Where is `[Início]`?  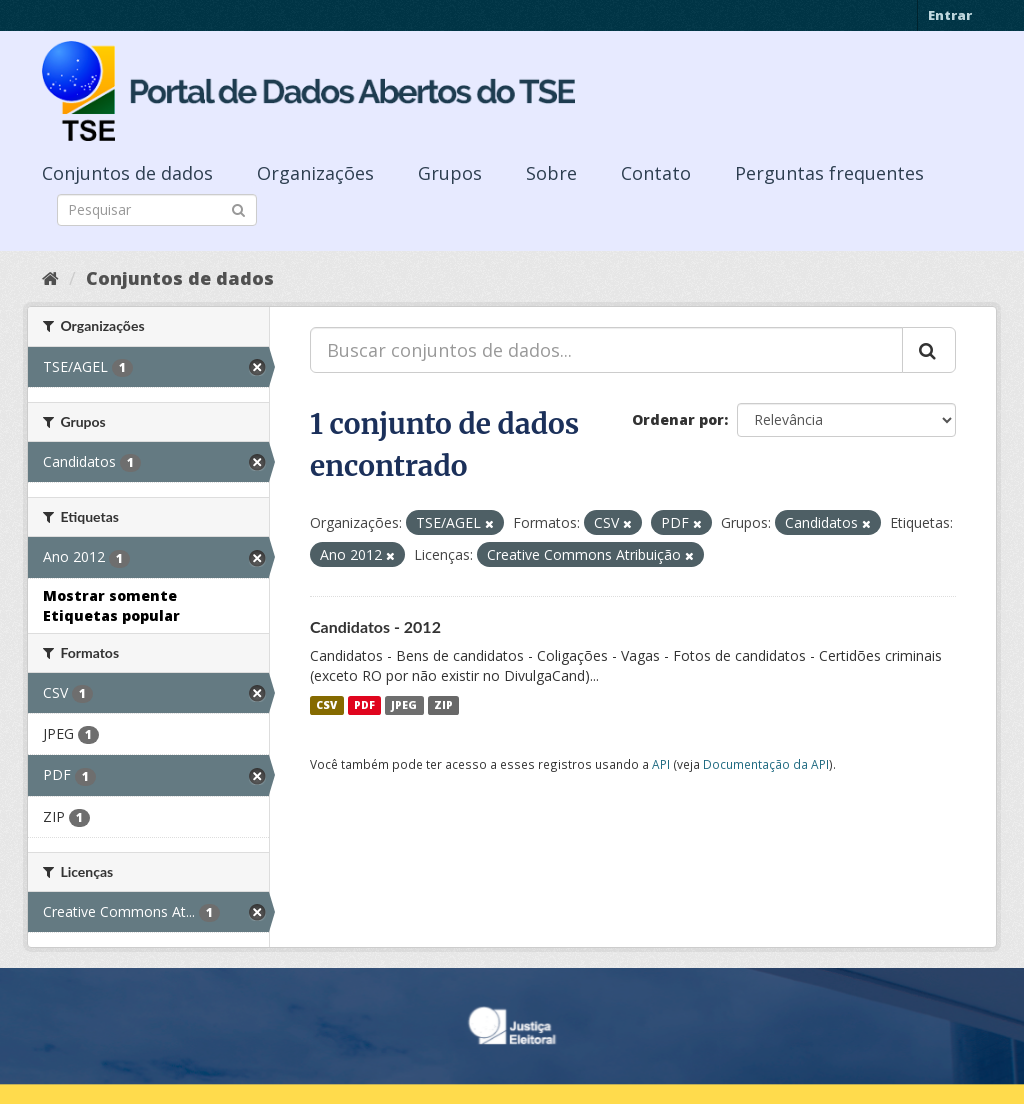 [Início] is located at coordinates (50, 278).